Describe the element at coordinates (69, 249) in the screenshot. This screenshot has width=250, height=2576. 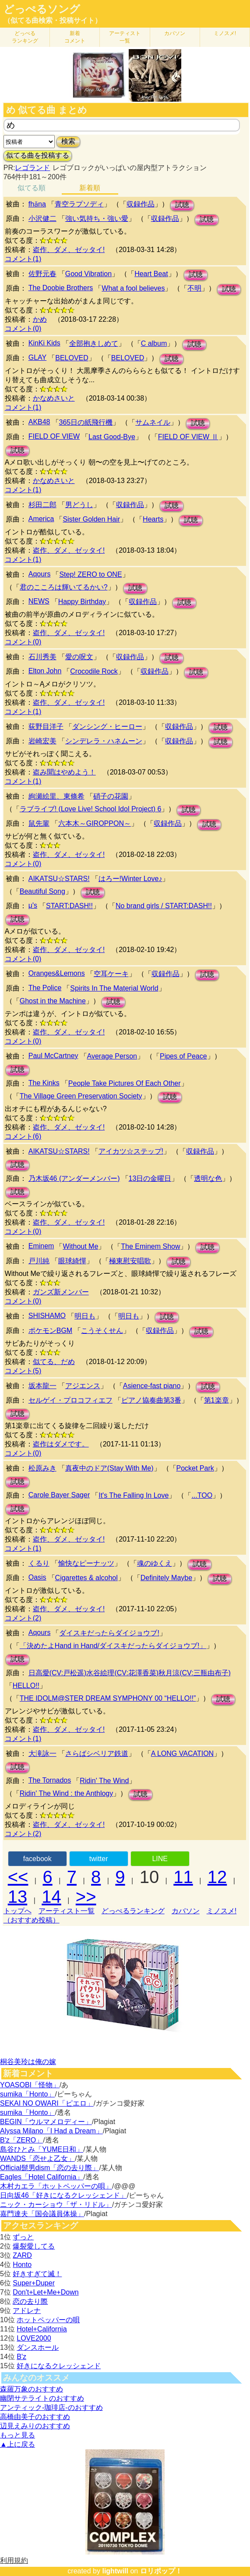
I see `盗作、ダメ、ゼッタイ!` at that location.